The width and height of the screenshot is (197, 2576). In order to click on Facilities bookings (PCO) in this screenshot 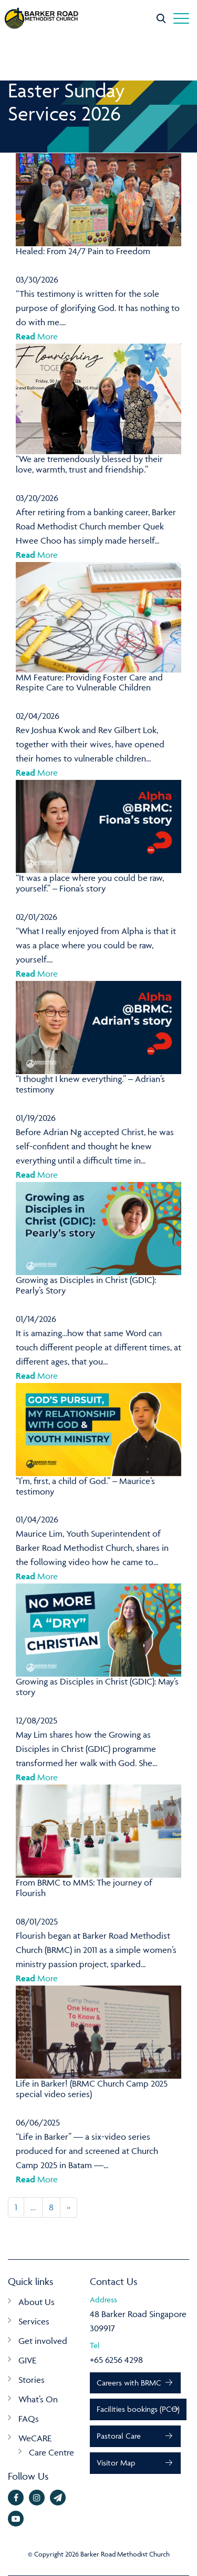, I will do `click(138, 2409)`.